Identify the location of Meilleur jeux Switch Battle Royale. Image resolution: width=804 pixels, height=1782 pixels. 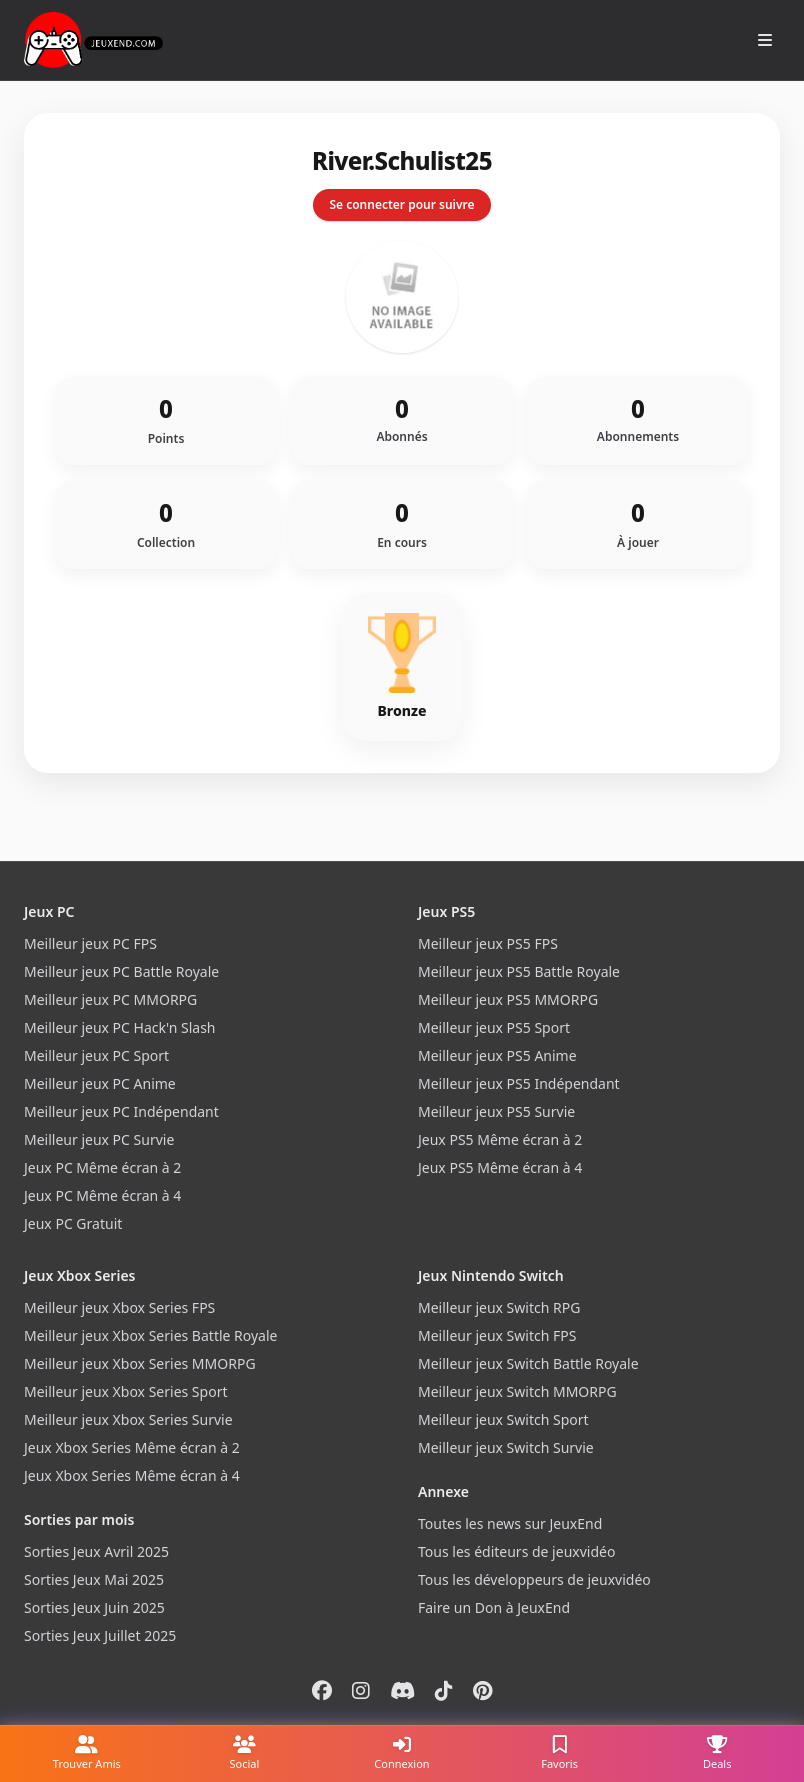
(528, 1363).